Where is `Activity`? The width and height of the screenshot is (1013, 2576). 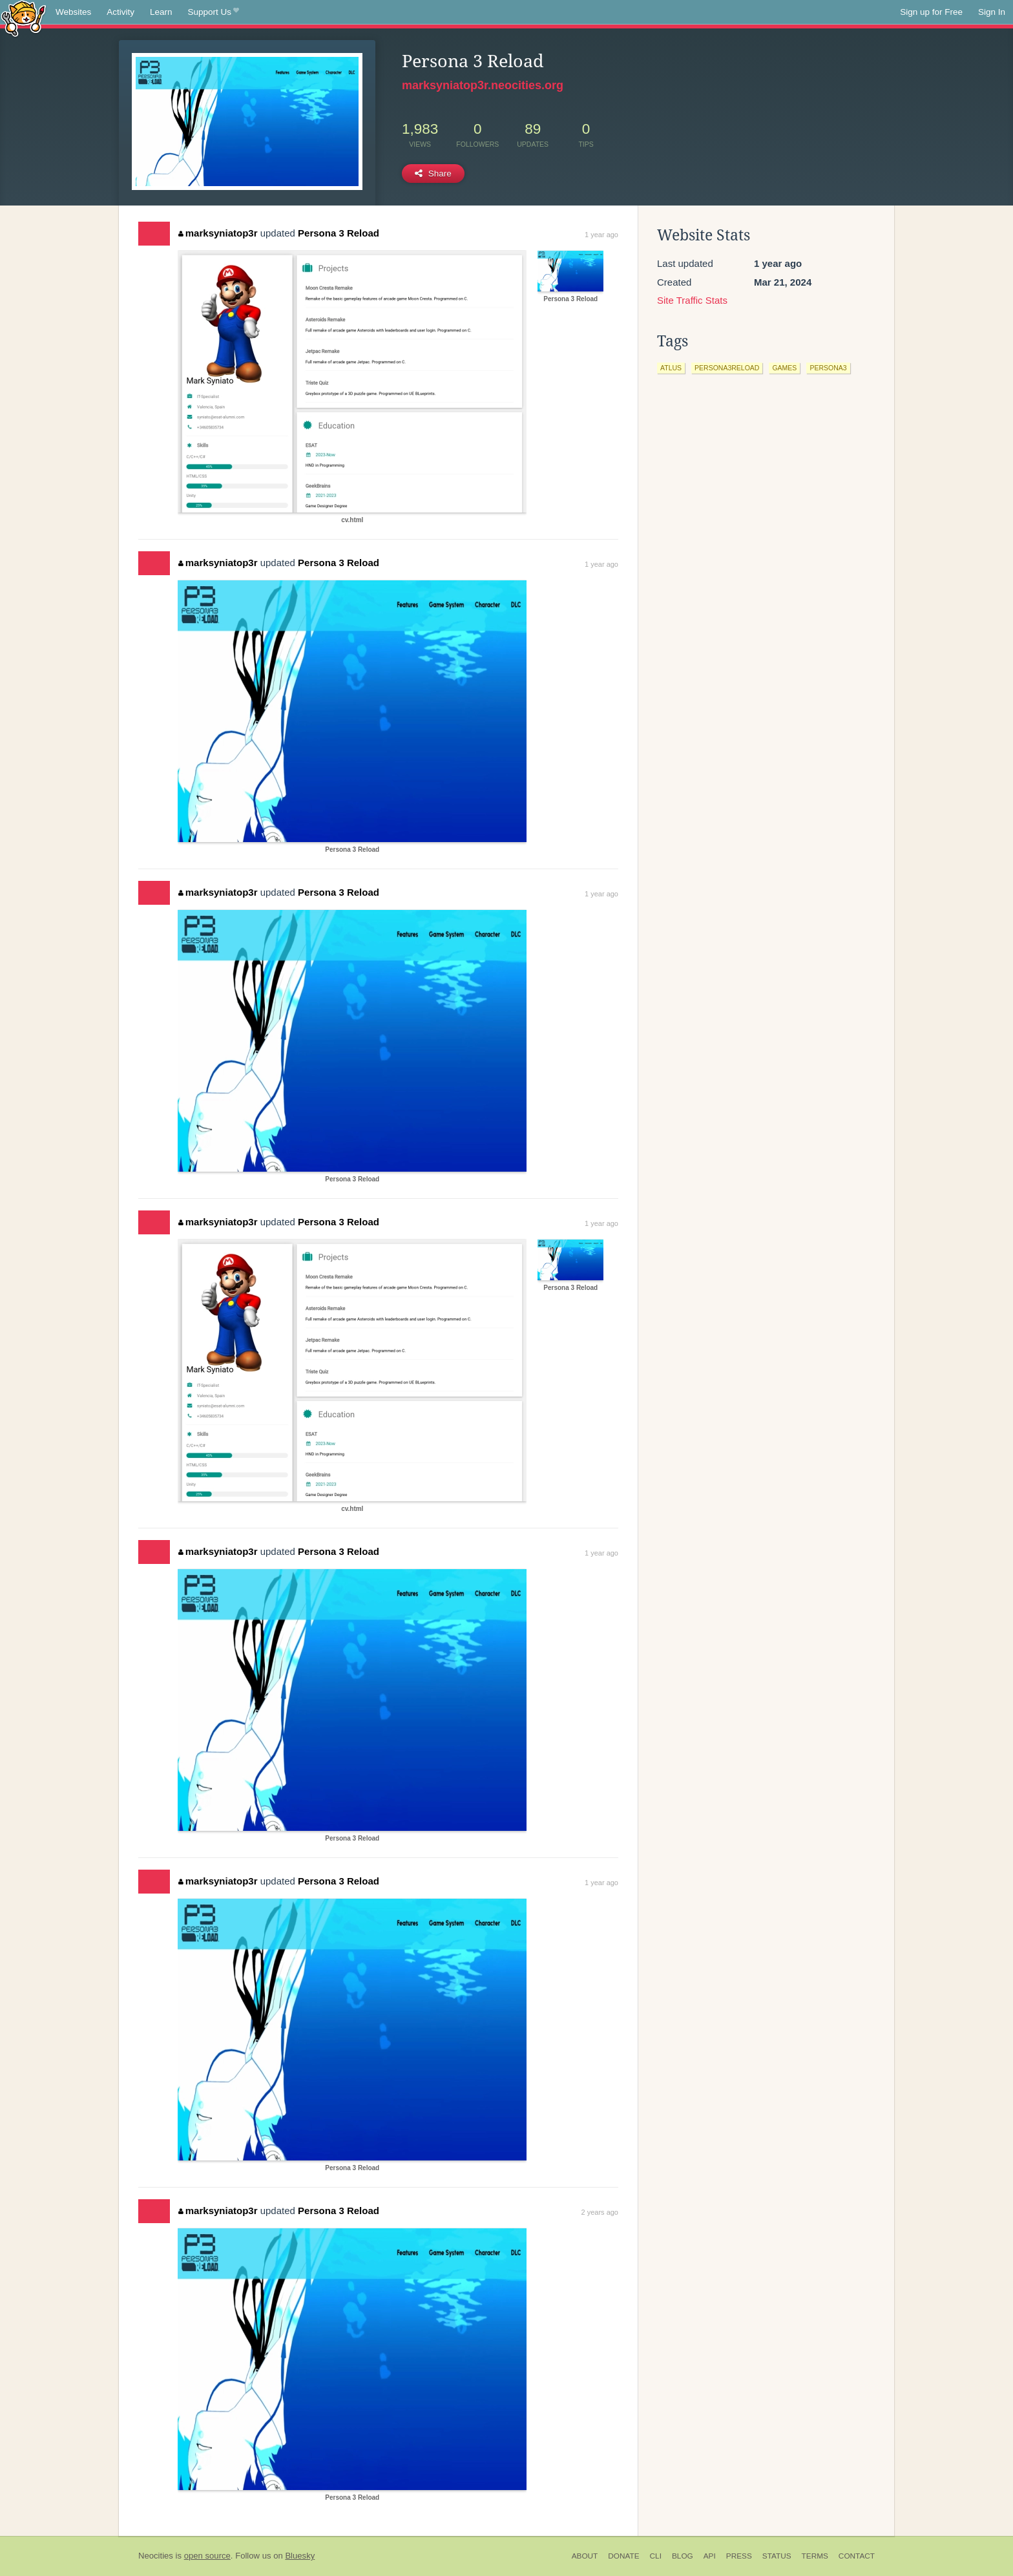 Activity is located at coordinates (120, 12).